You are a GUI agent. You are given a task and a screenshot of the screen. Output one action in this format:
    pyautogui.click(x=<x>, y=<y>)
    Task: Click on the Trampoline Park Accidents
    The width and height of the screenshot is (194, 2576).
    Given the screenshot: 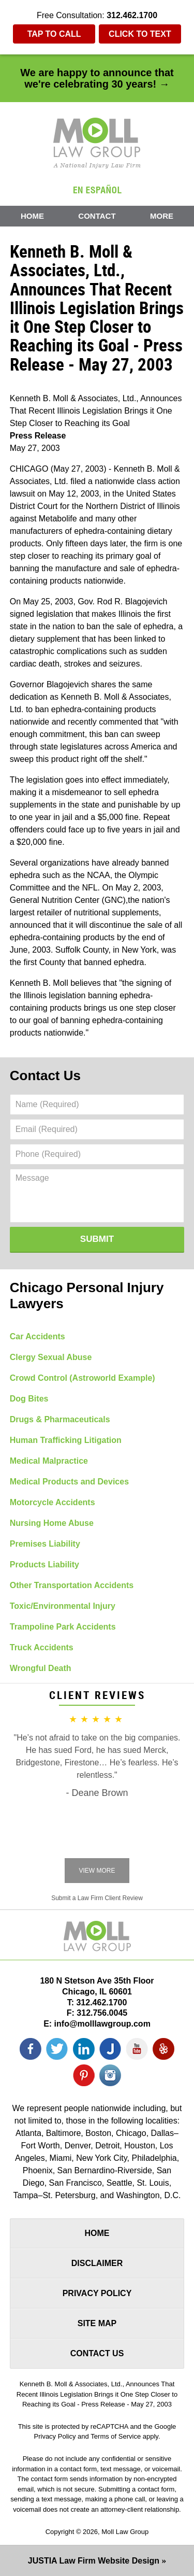 What is the action you would take?
    pyautogui.click(x=63, y=1626)
    